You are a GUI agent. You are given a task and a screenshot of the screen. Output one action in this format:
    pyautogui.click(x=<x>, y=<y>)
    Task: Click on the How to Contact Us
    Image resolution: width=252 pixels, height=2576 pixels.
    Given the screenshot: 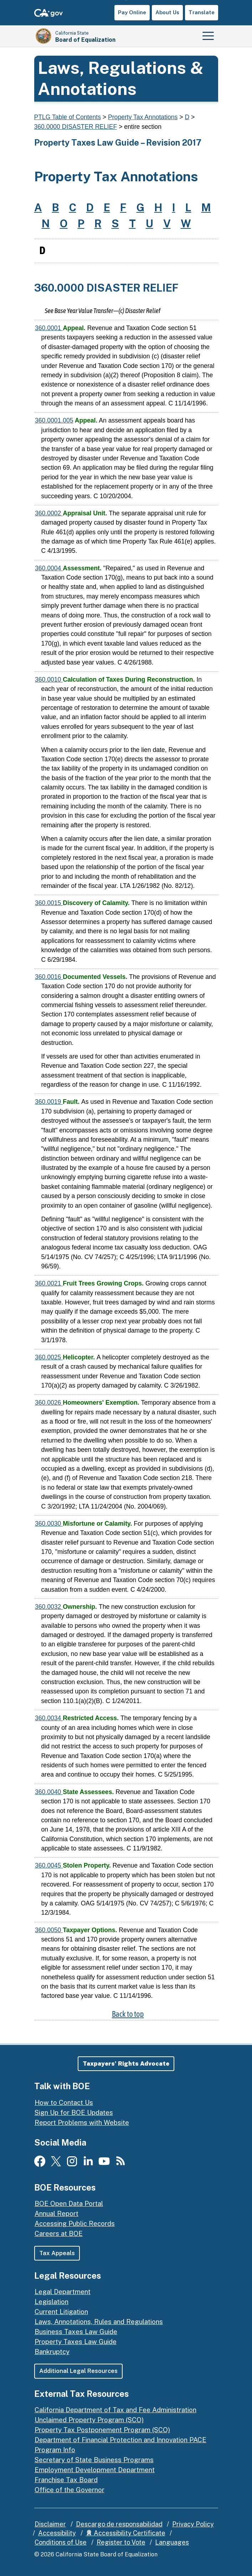 What is the action you would take?
    pyautogui.click(x=64, y=2102)
    